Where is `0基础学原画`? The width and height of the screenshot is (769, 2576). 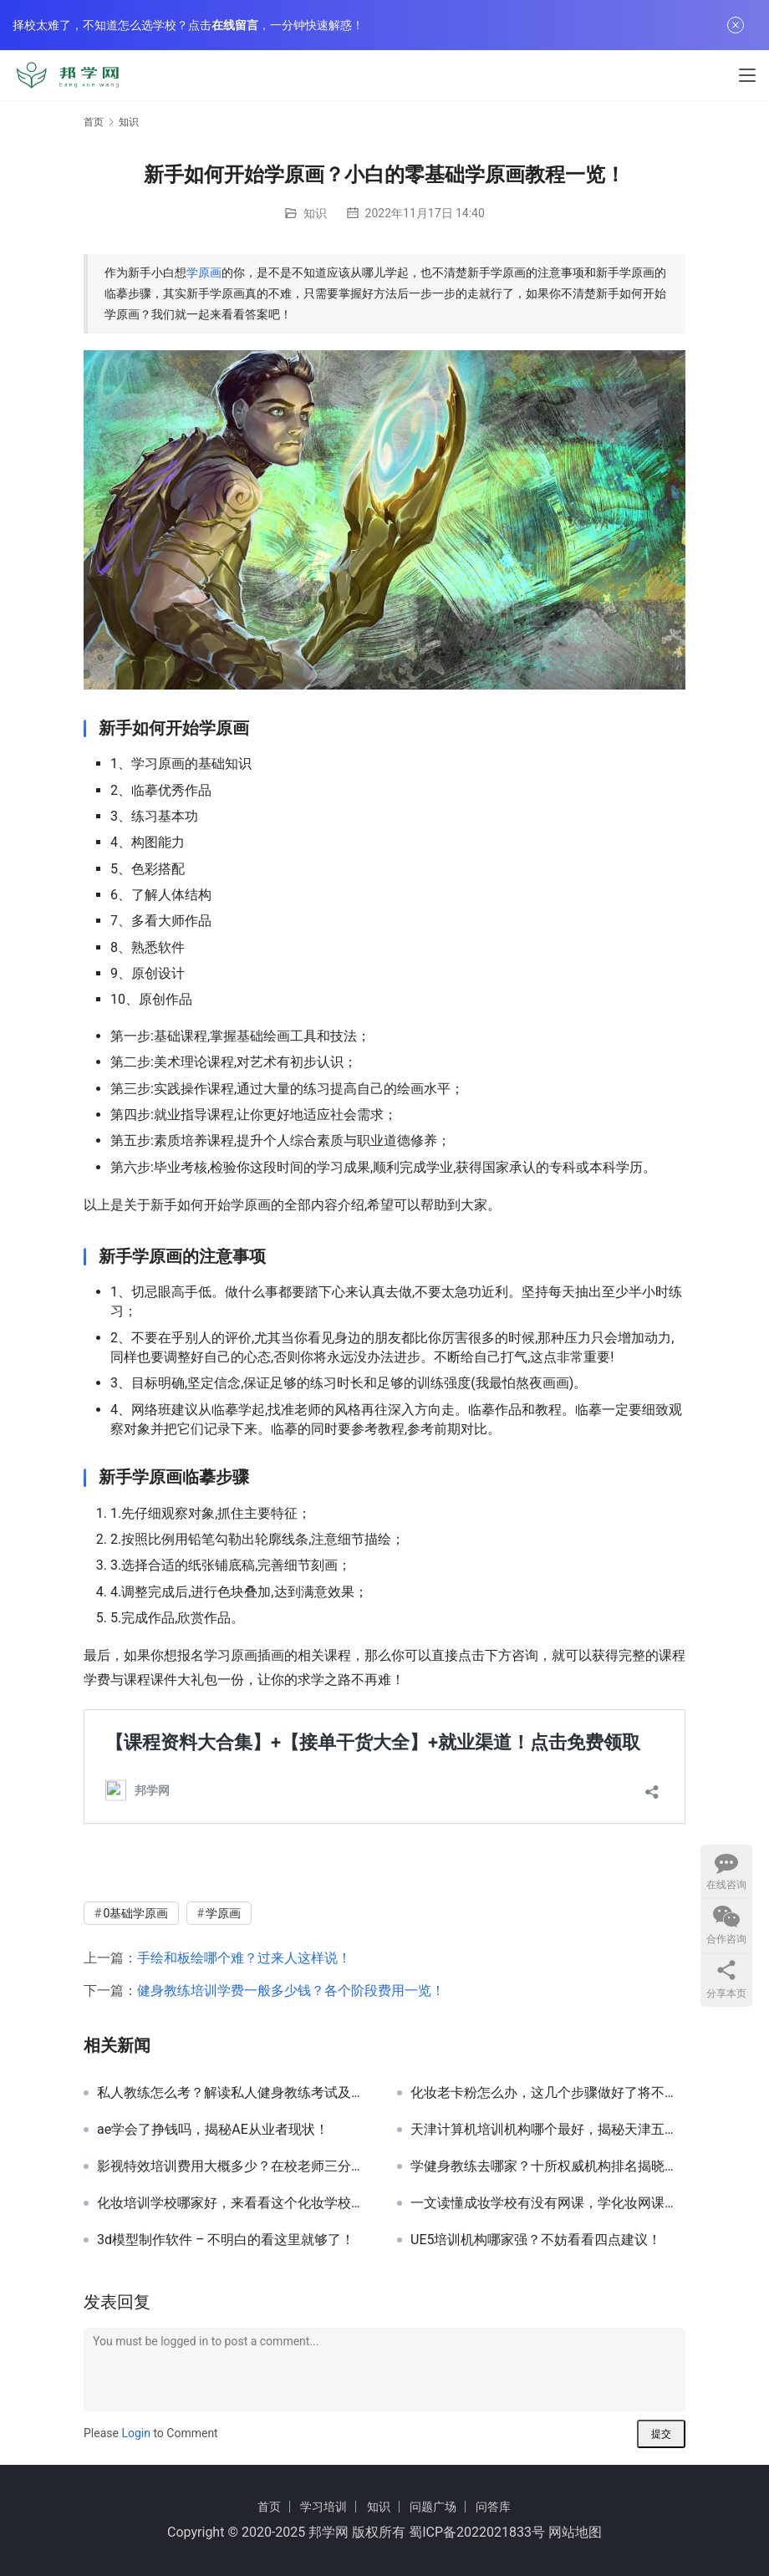
0基础学原画 is located at coordinates (135, 1913).